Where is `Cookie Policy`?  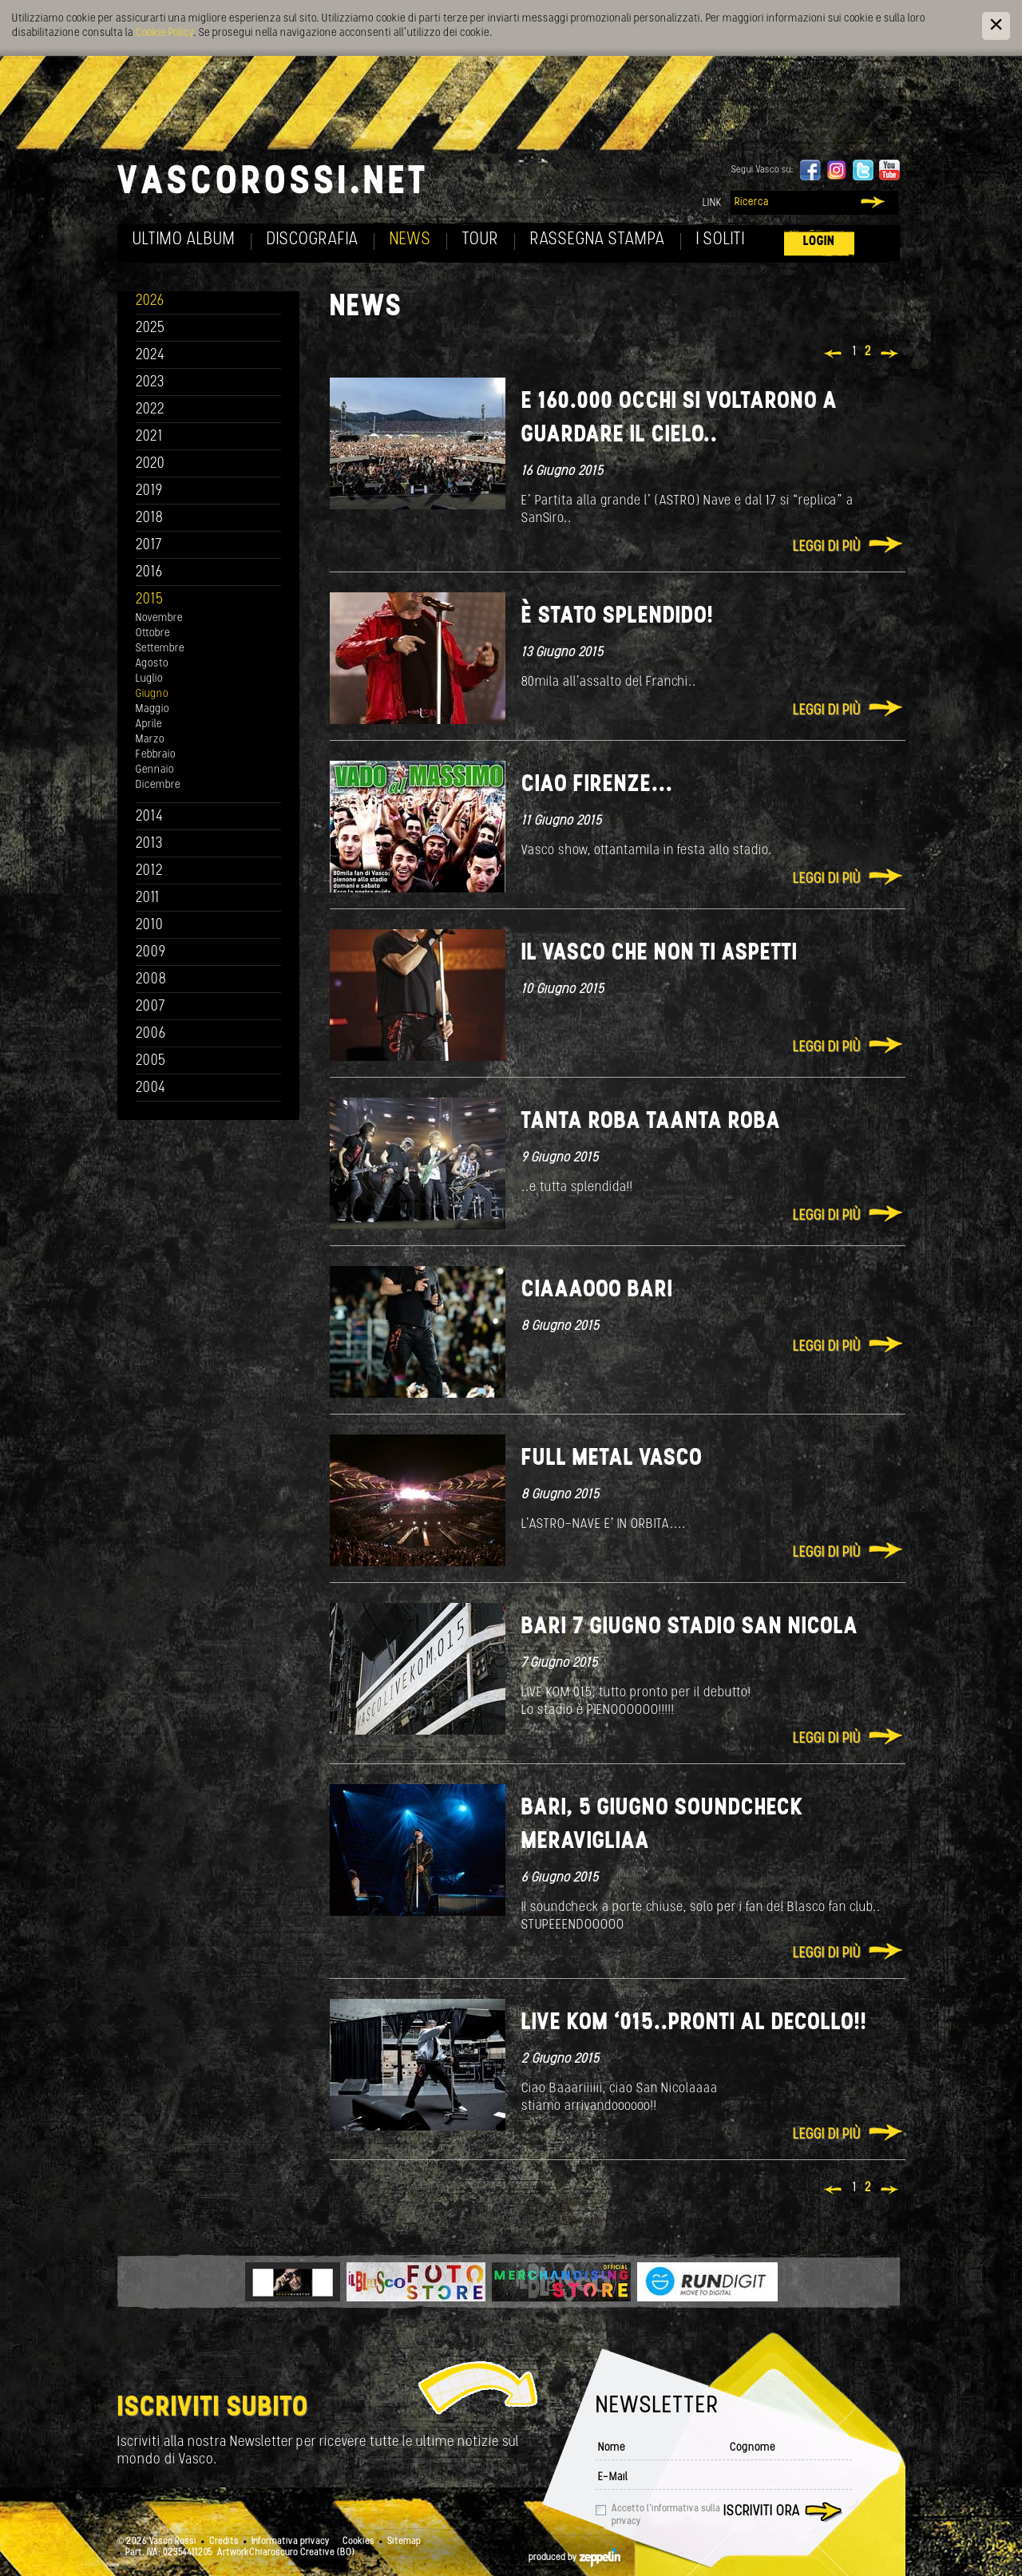 Cookie Policy is located at coordinates (164, 33).